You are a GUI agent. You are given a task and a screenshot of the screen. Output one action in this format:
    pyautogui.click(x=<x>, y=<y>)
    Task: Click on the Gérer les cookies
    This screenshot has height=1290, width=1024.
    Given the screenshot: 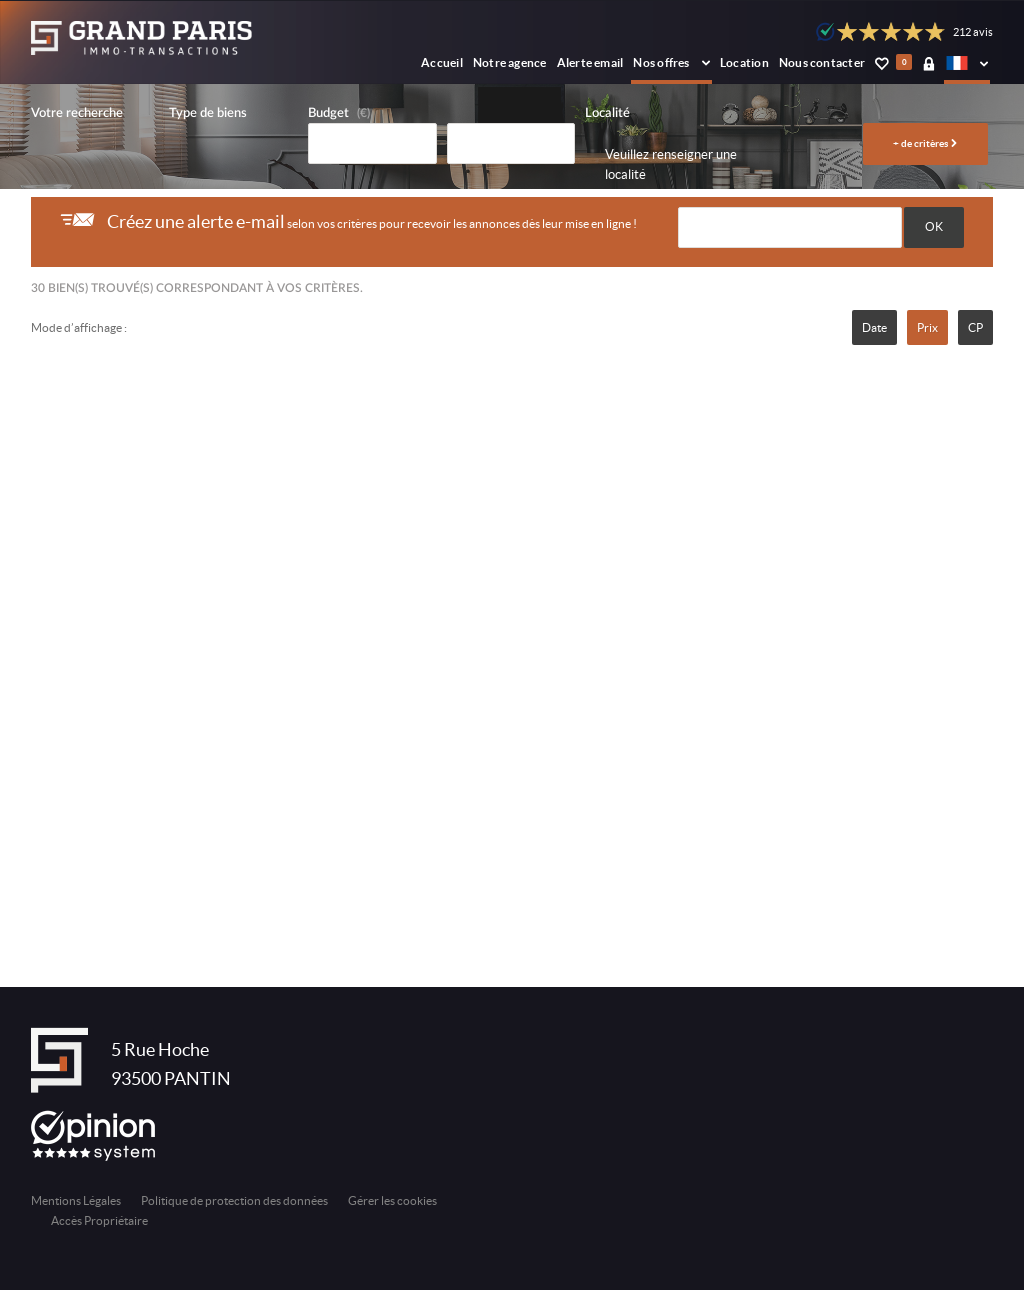 What is the action you would take?
    pyautogui.click(x=392, y=1200)
    